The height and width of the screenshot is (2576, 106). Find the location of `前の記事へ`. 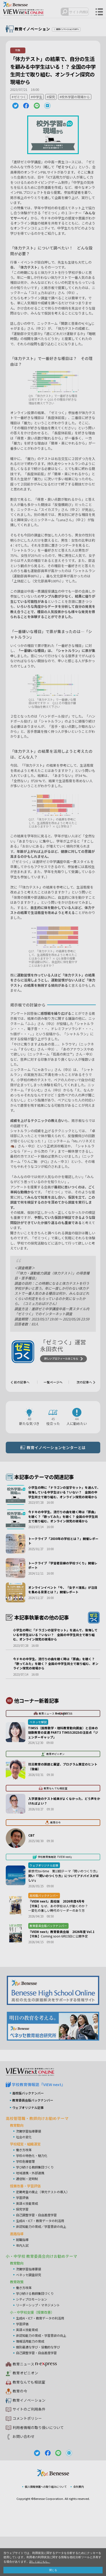

前の記事へ is located at coordinates (22, 1382).